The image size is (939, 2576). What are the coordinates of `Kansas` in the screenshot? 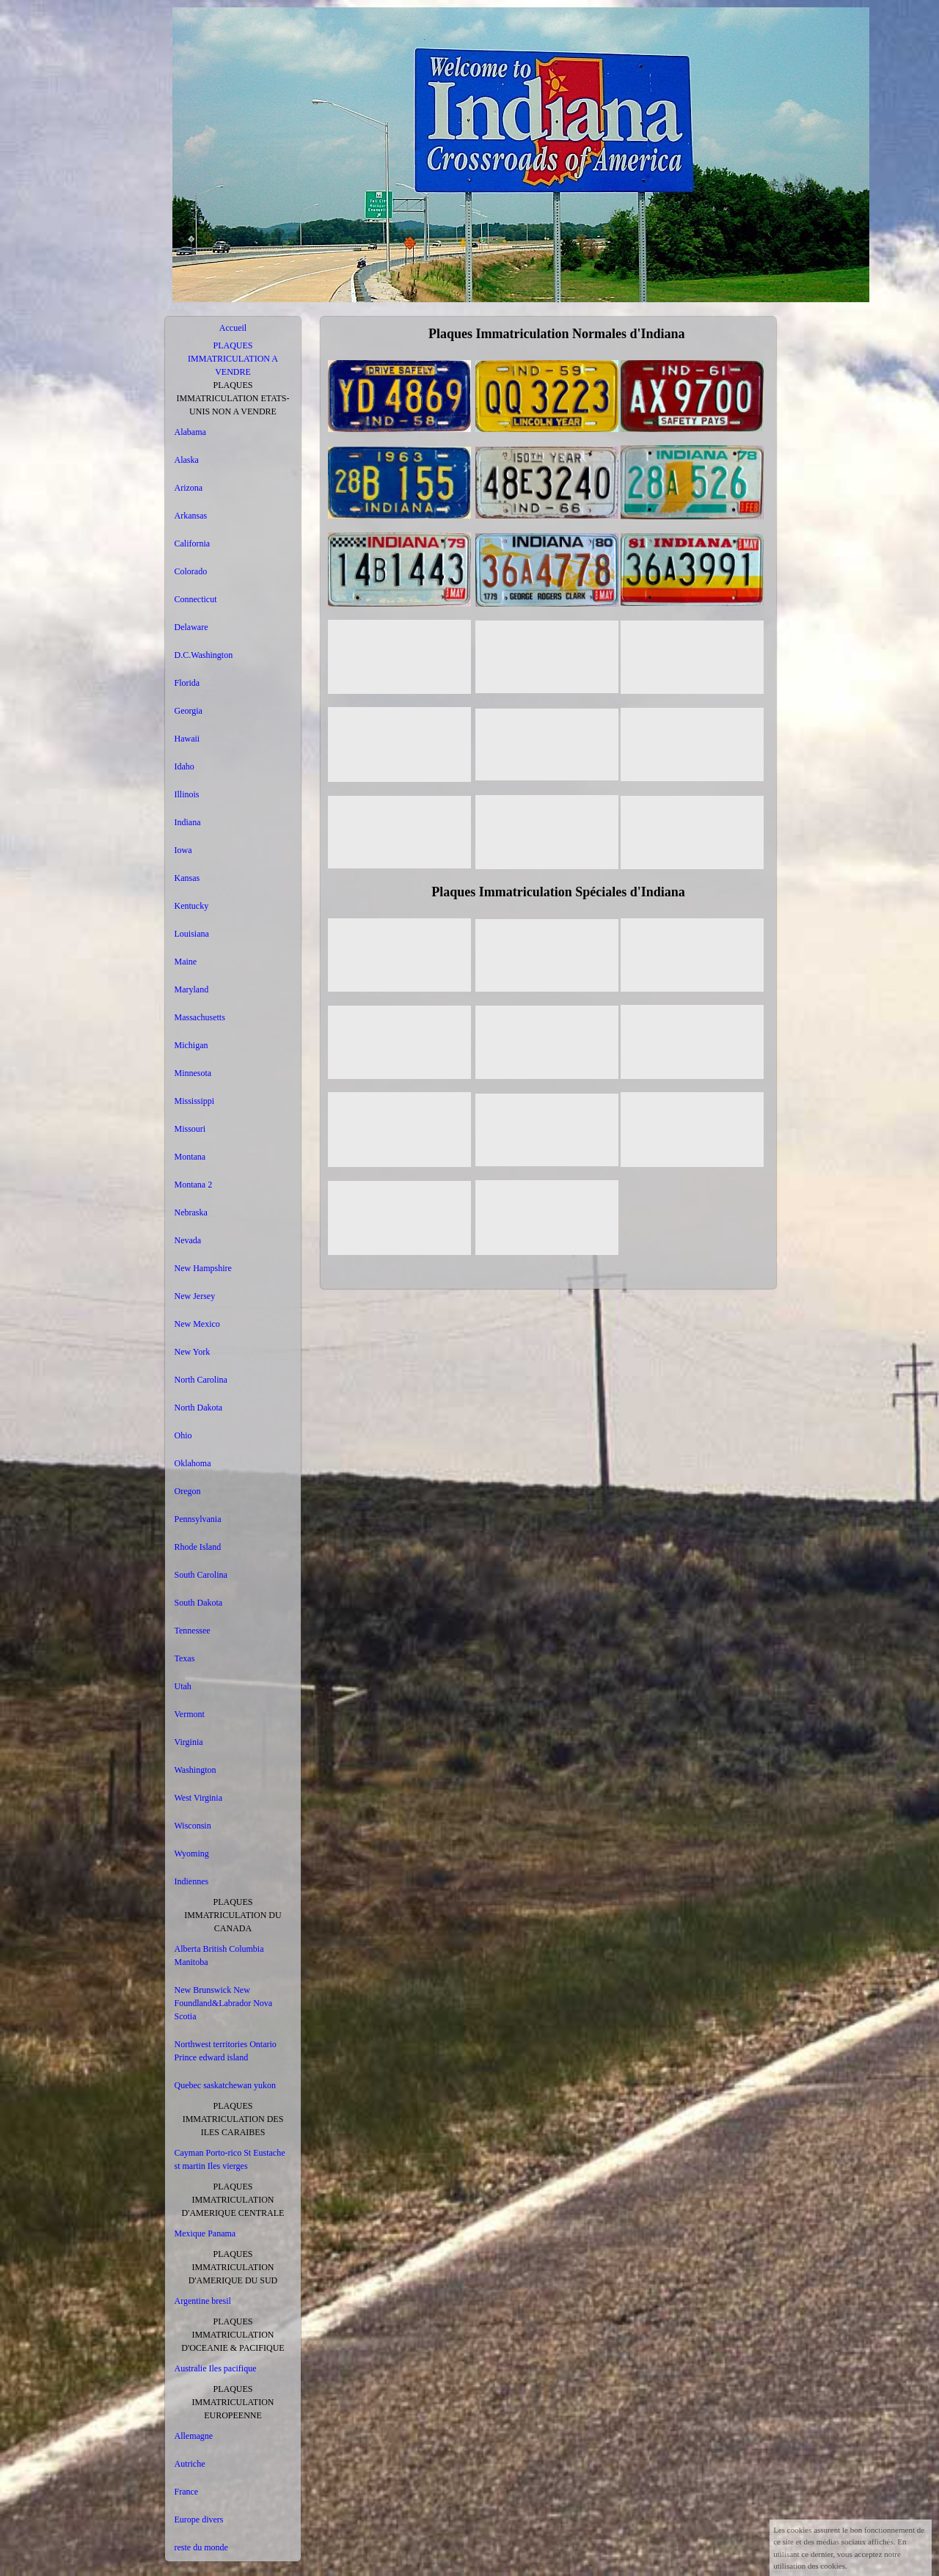 It's located at (187, 878).